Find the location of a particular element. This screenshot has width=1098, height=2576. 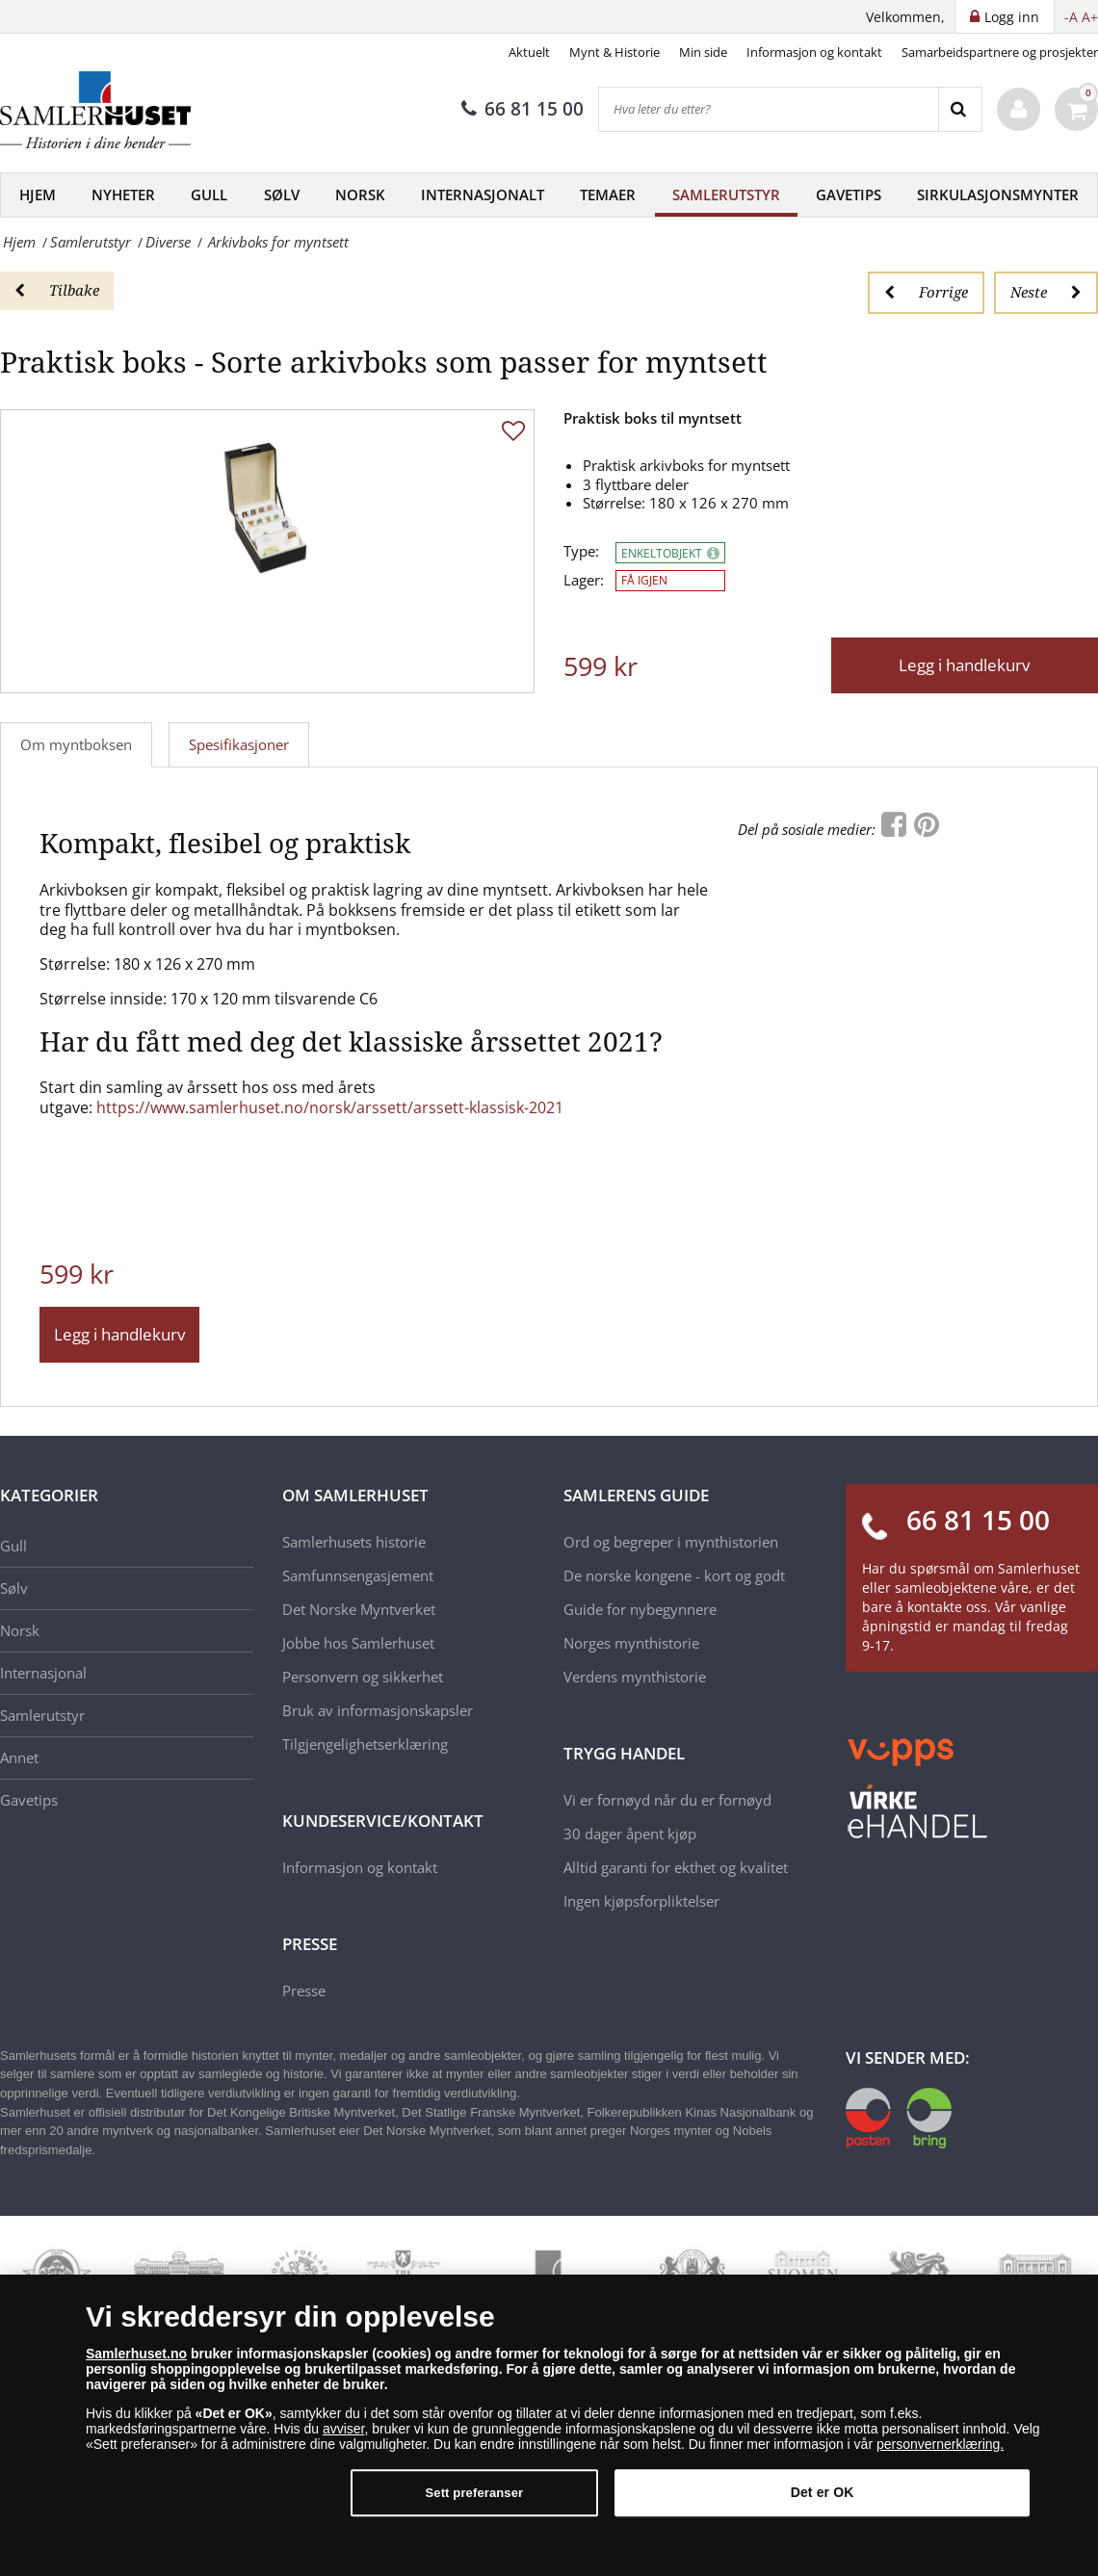

Ingen kjøpsforpliktelser is located at coordinates (641, 1901).